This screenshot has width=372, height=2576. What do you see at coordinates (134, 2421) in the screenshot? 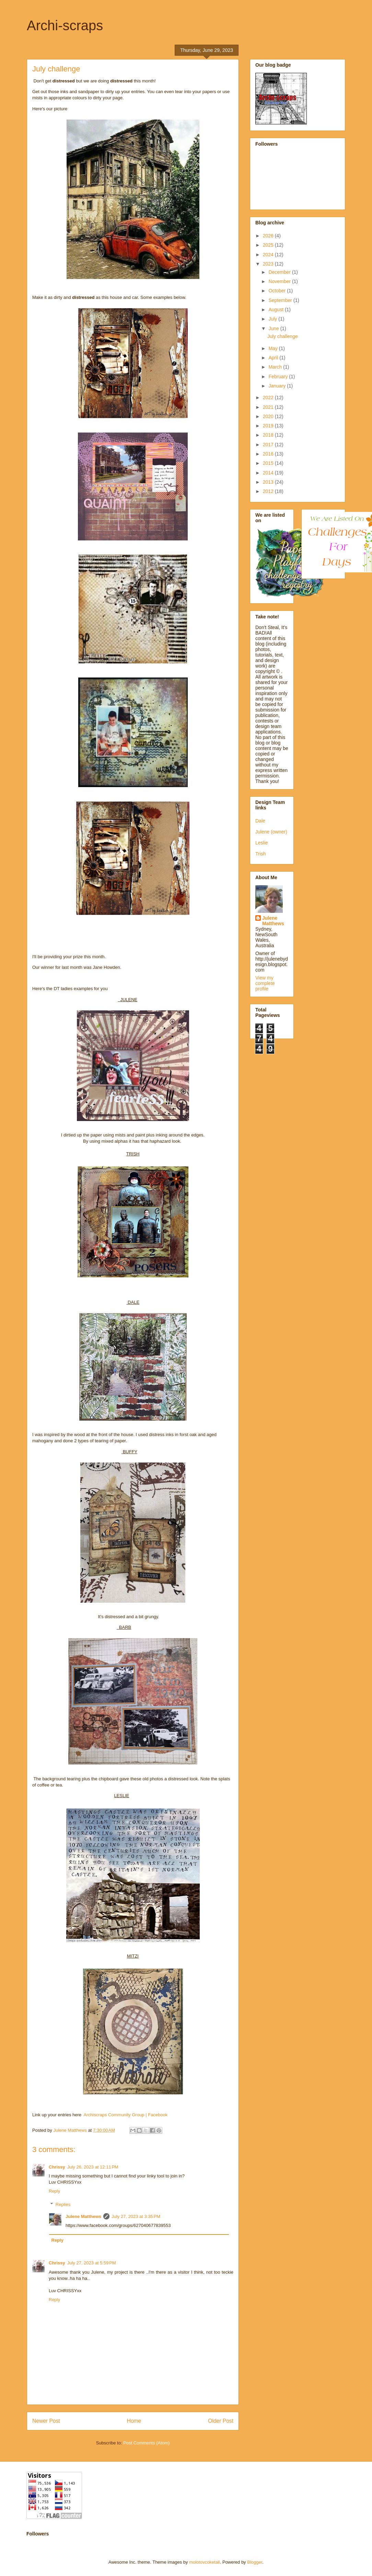
I see `Home` at bounding box center [134, 2421].